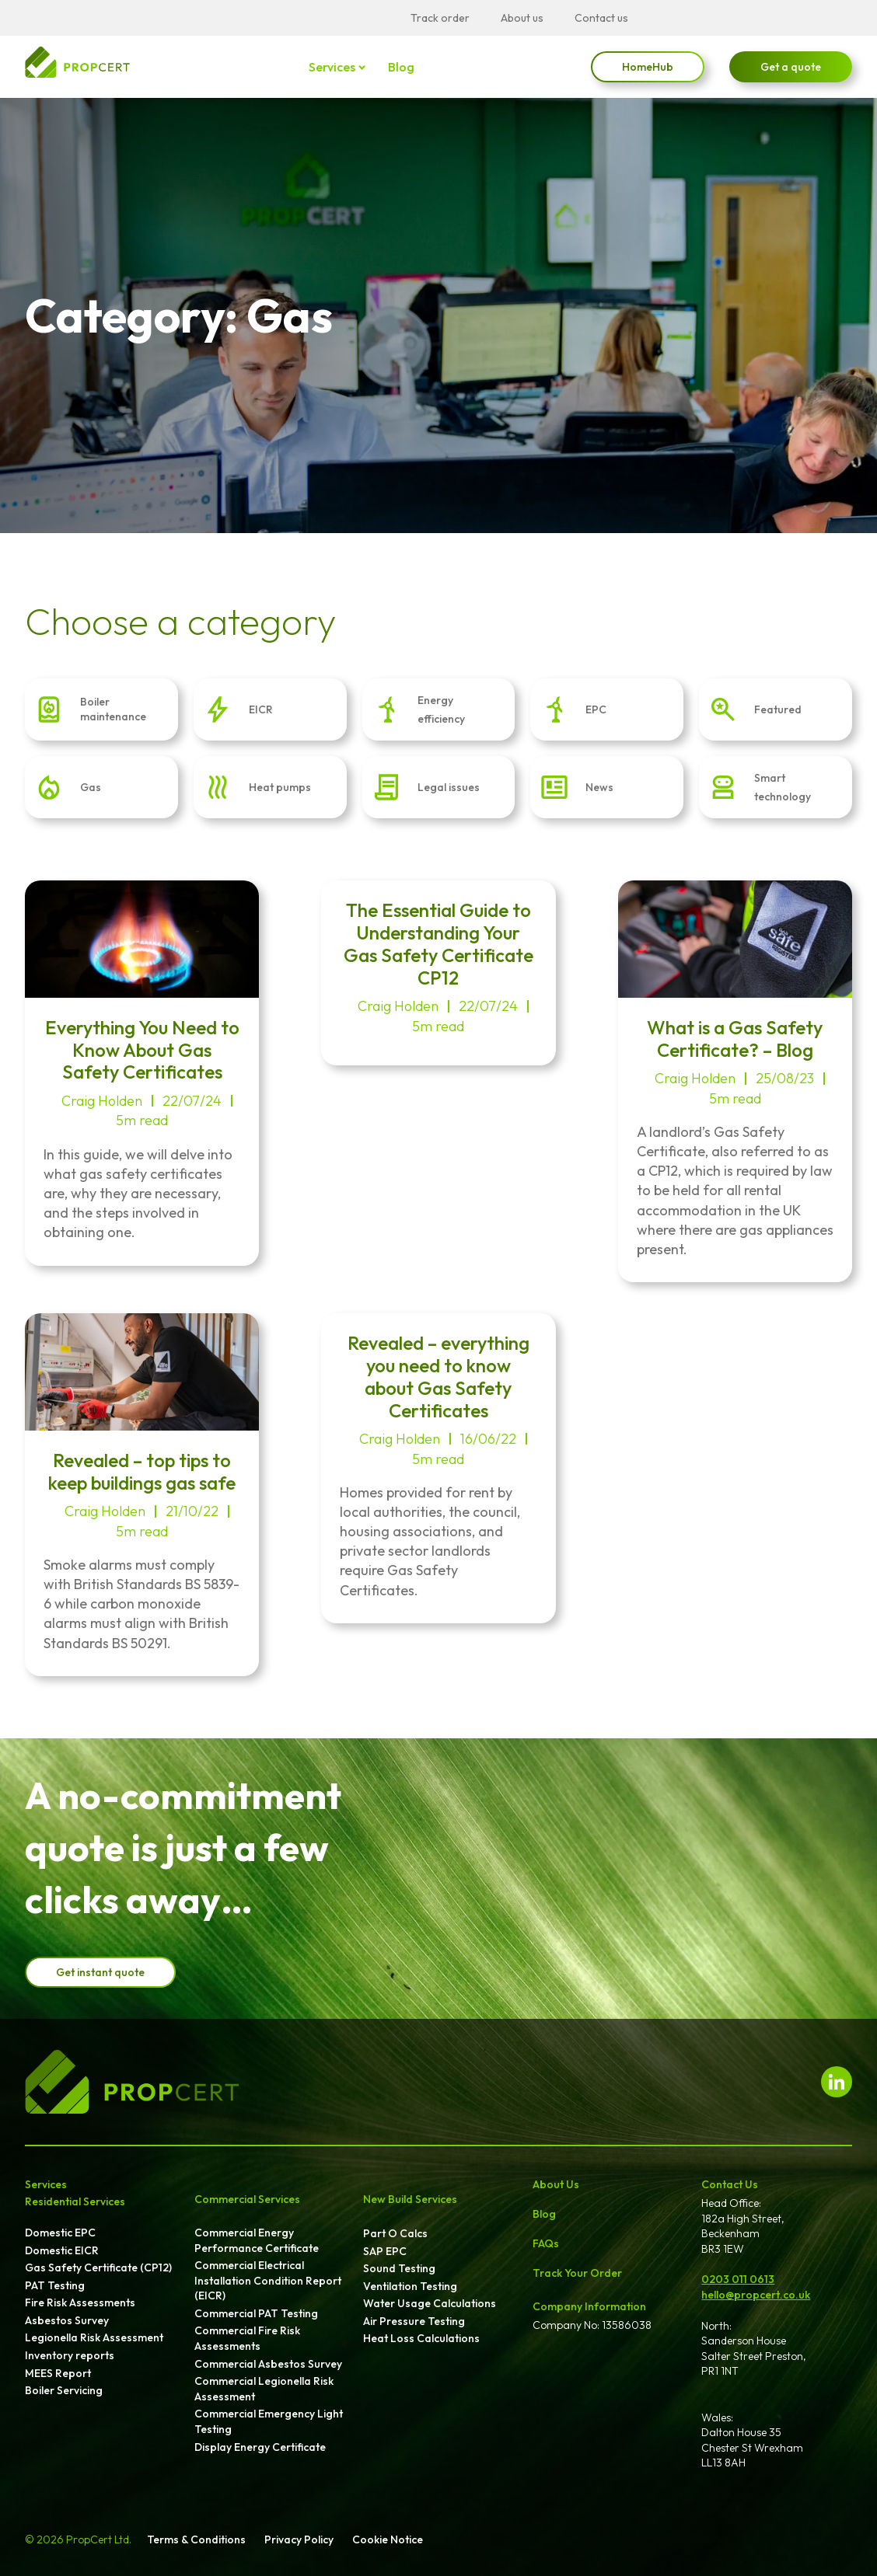 This screenshot has width=877, height=2576. What do you see at coordinates (546, 2243) in the screenshot?
I see `FAQs` at bounding box center [546, 2243].